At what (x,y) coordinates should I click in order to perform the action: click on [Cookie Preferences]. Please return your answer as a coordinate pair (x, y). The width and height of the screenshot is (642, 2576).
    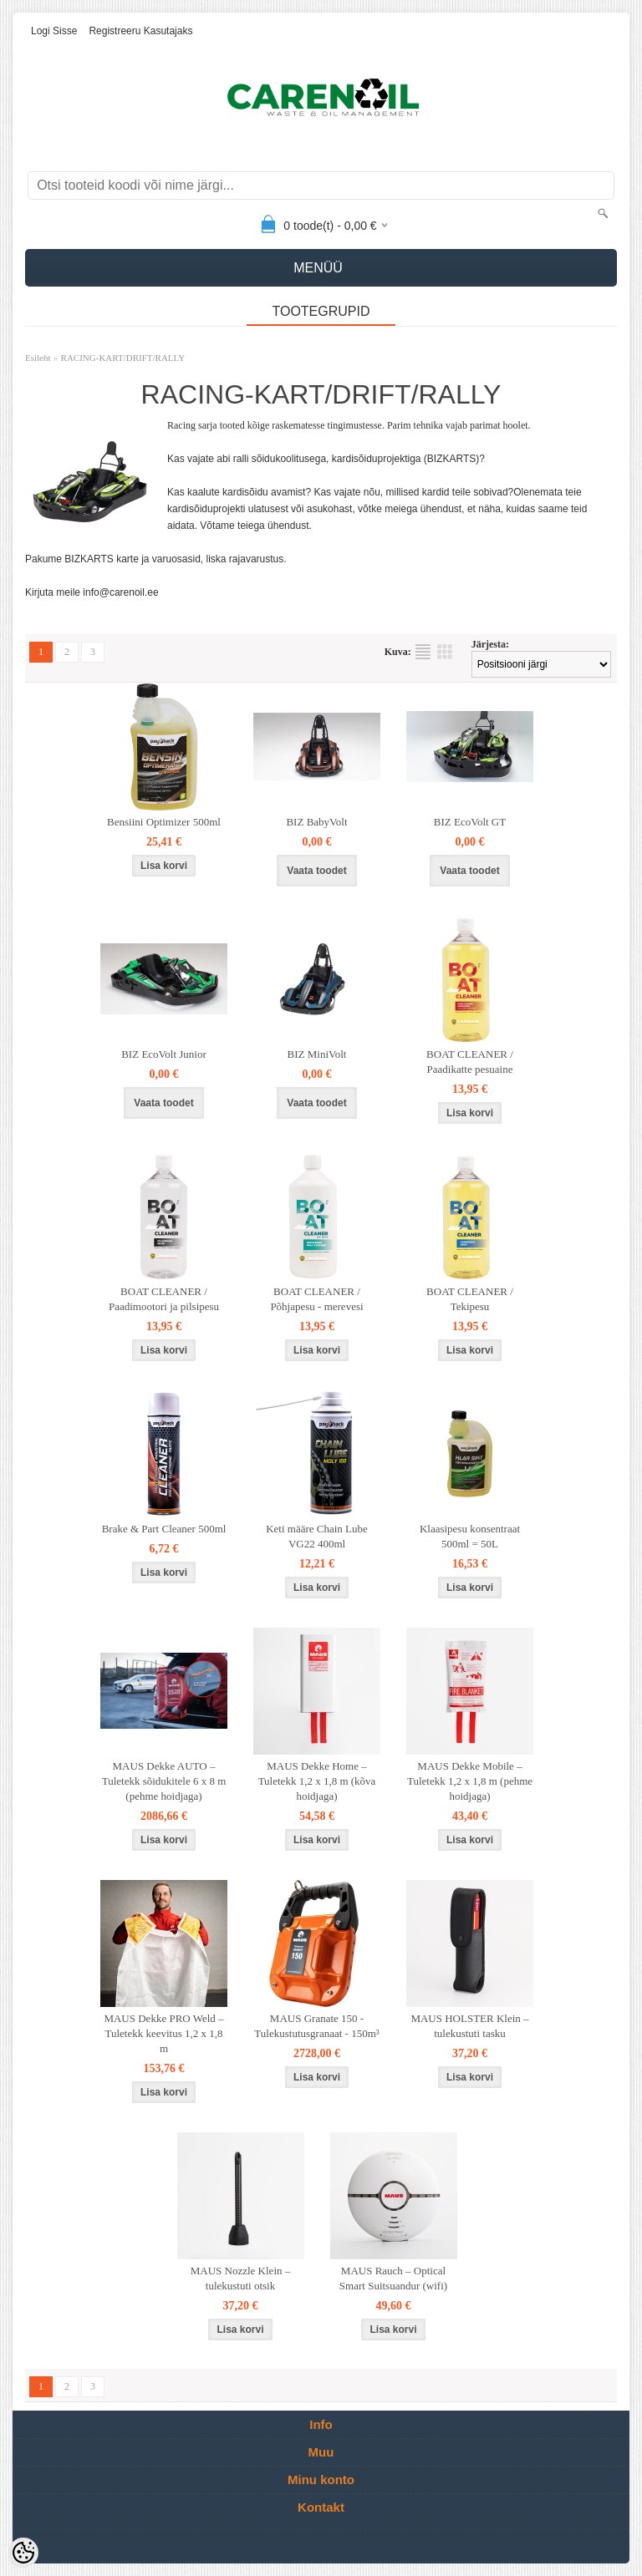
    Looking at the image, I should click on (23, 2553).